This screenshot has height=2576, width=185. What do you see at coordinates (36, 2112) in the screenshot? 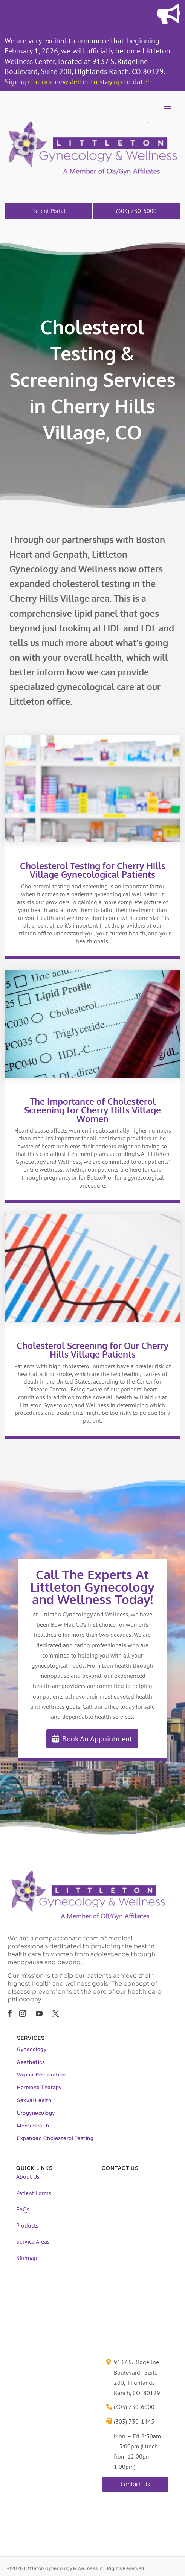
I see `Urogynecology` at bounding box center [36, 2112].